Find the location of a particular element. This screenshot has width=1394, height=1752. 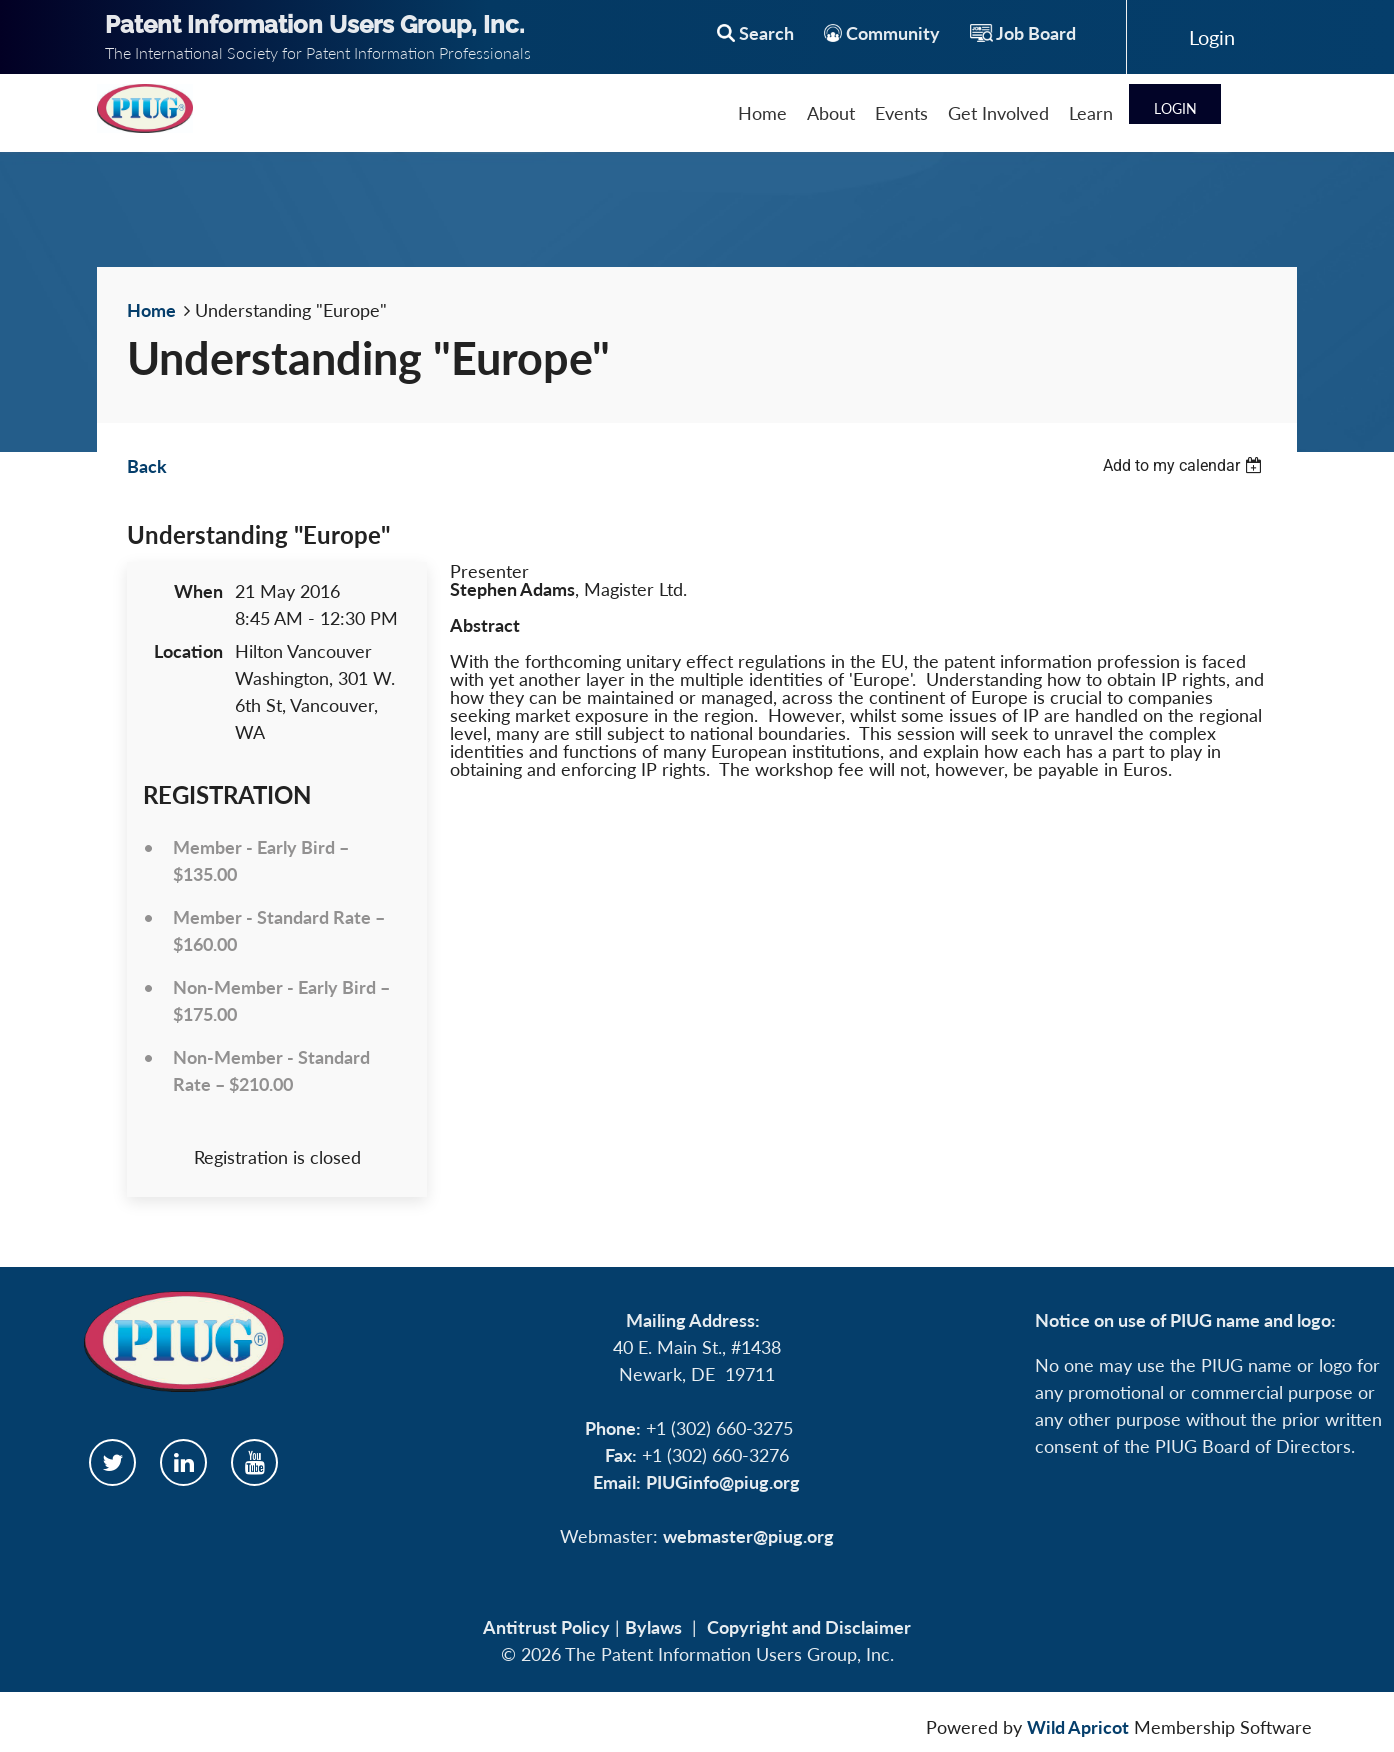

Copyright and Disclaimer is located at coordinates (809, 1627).